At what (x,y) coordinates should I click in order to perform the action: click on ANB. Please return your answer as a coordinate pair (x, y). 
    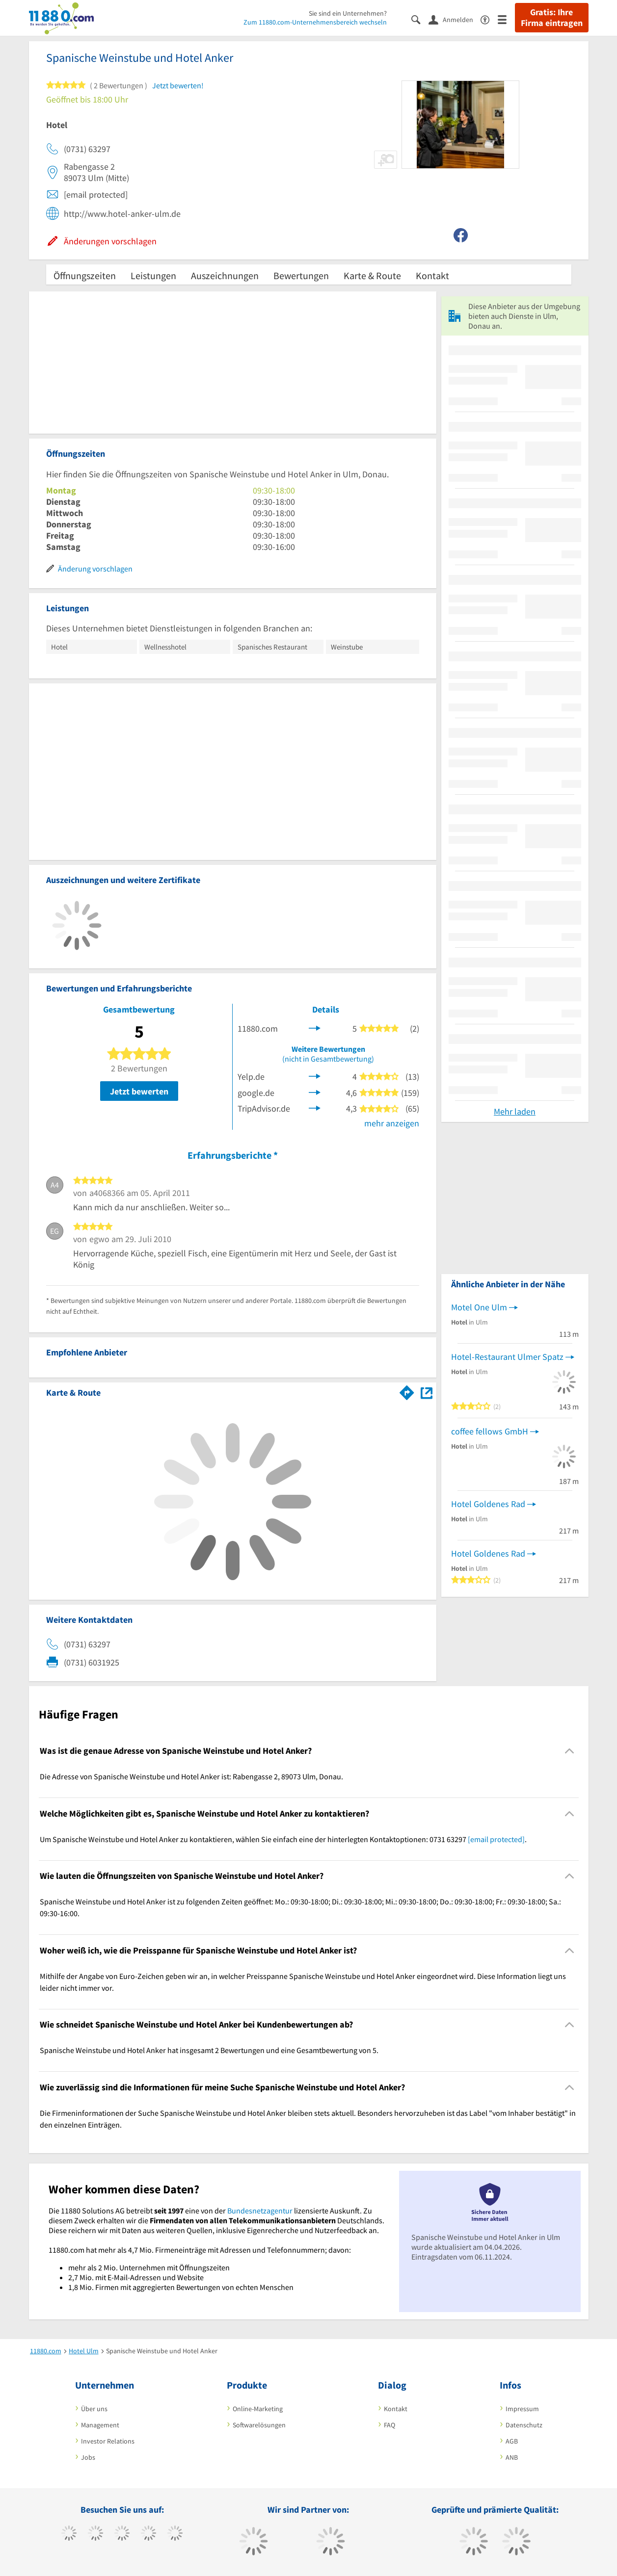
    Looking at the image, I should click on (512, 2457).